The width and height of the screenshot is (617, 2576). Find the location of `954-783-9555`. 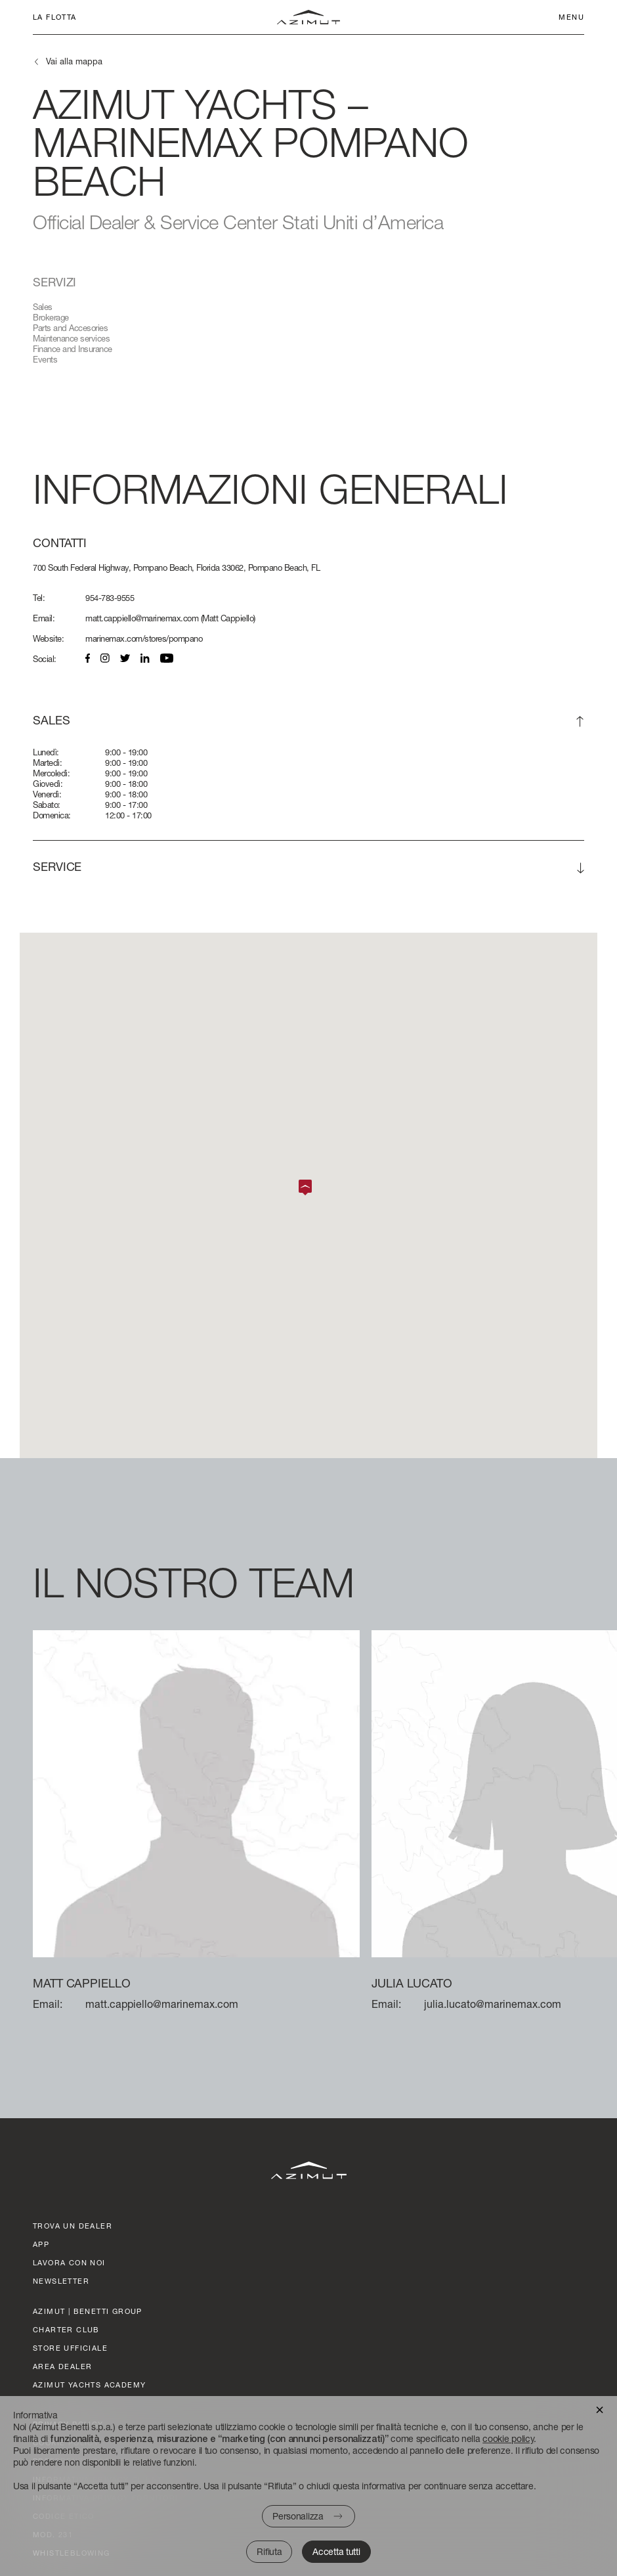

954-783-9555 is located at coordinates (109, 597).